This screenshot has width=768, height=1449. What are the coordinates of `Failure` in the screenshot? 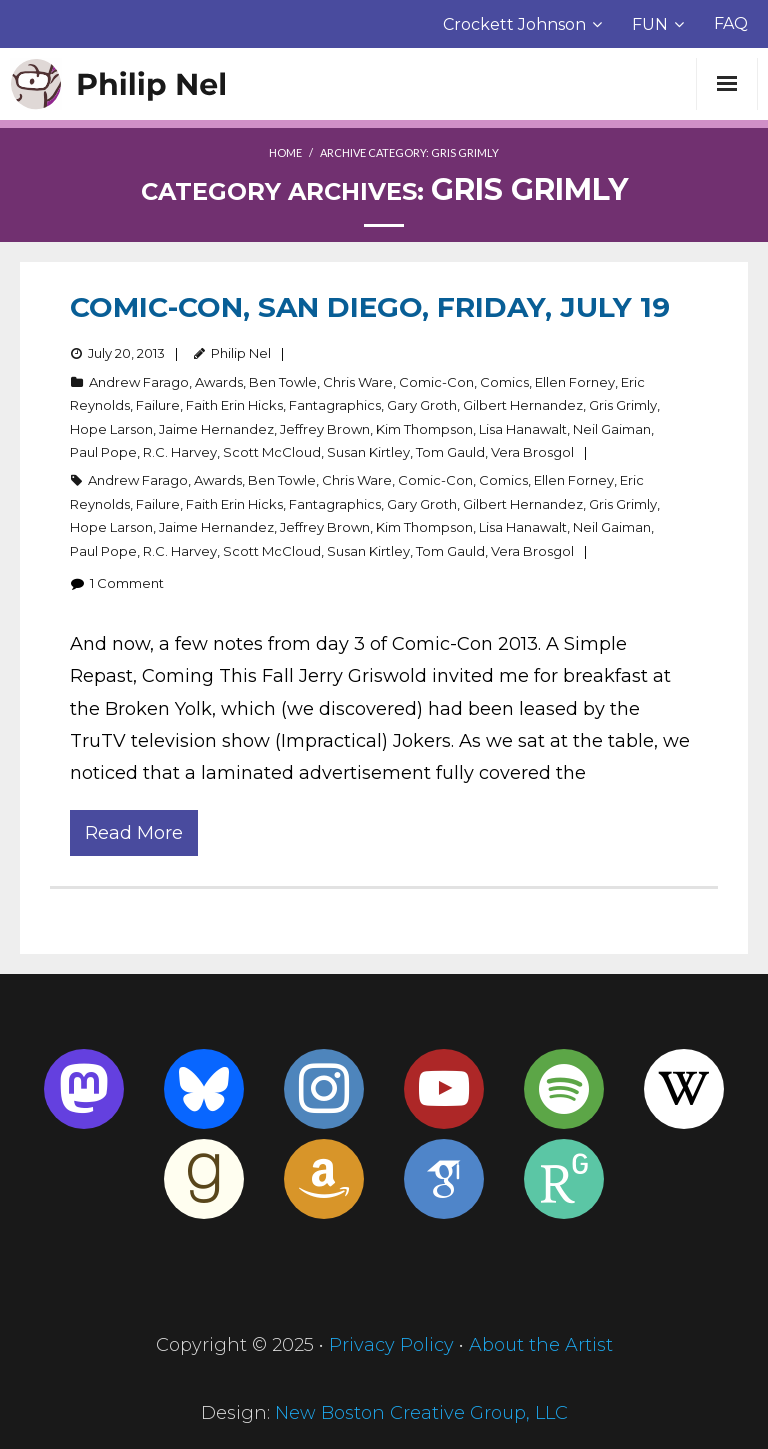 It's located at (158, 405).